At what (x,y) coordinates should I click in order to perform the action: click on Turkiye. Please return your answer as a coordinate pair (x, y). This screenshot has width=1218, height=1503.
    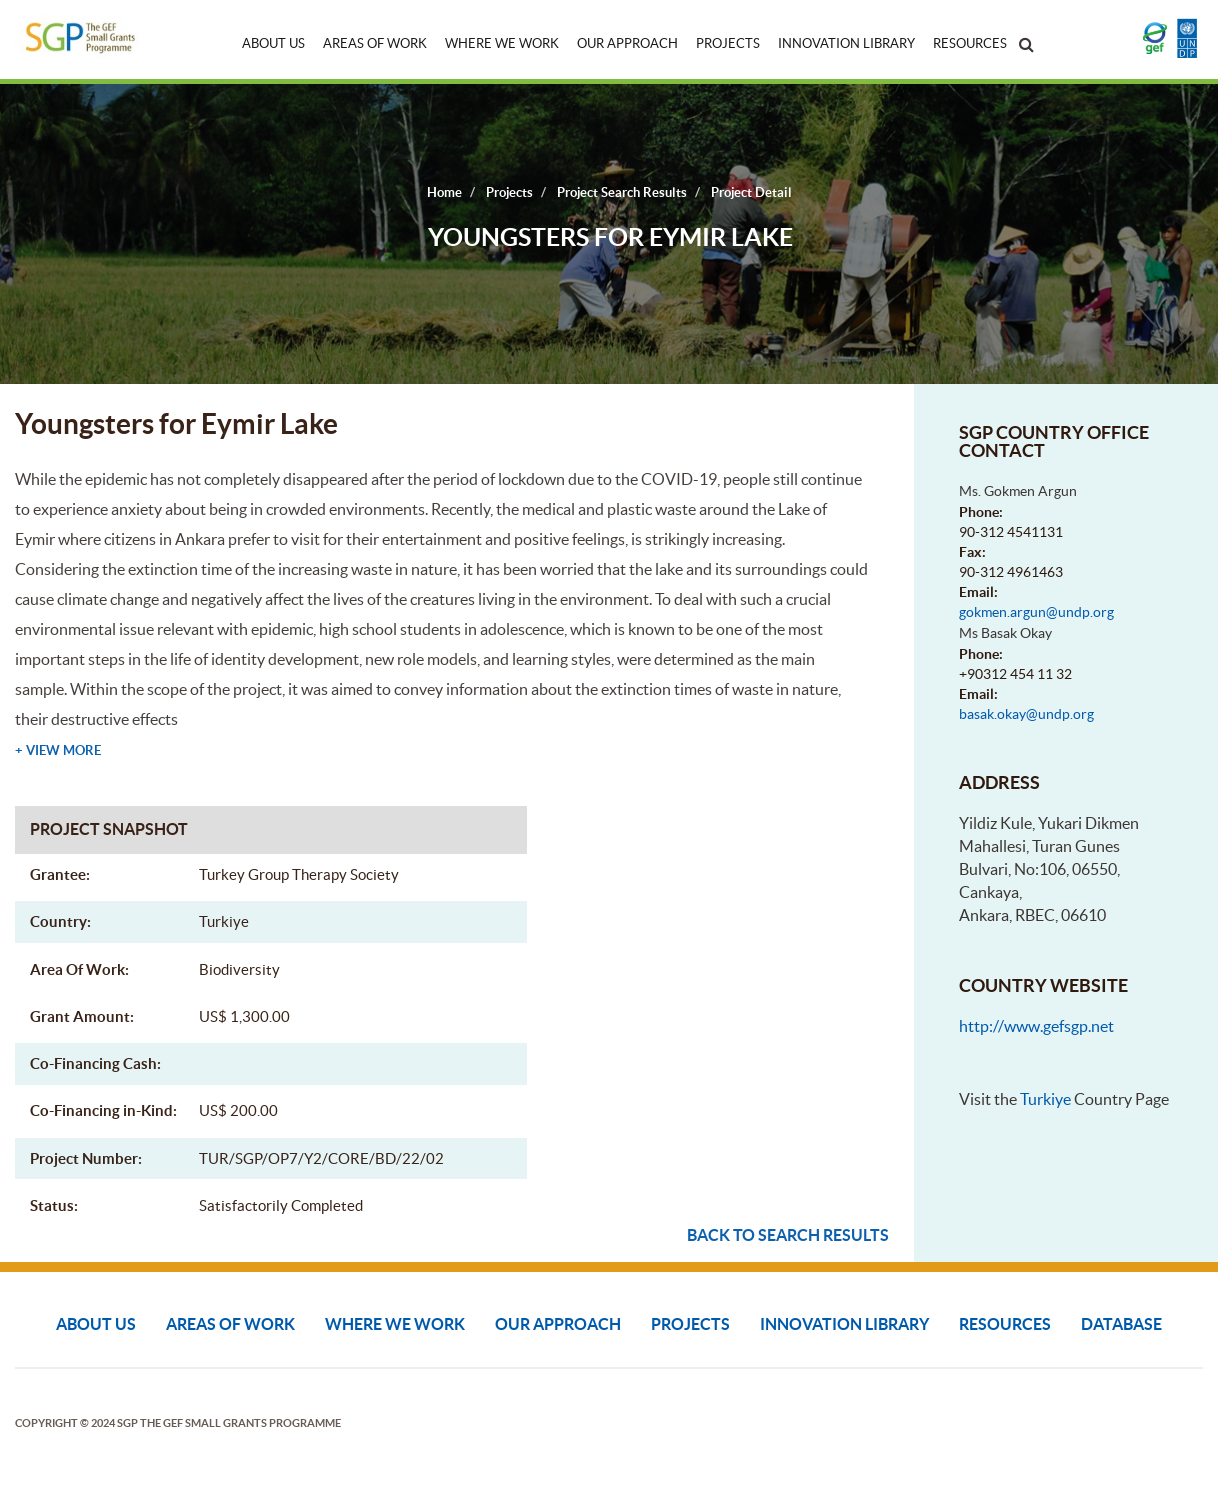
    Looking at the image, I should click on (1045, 1099).